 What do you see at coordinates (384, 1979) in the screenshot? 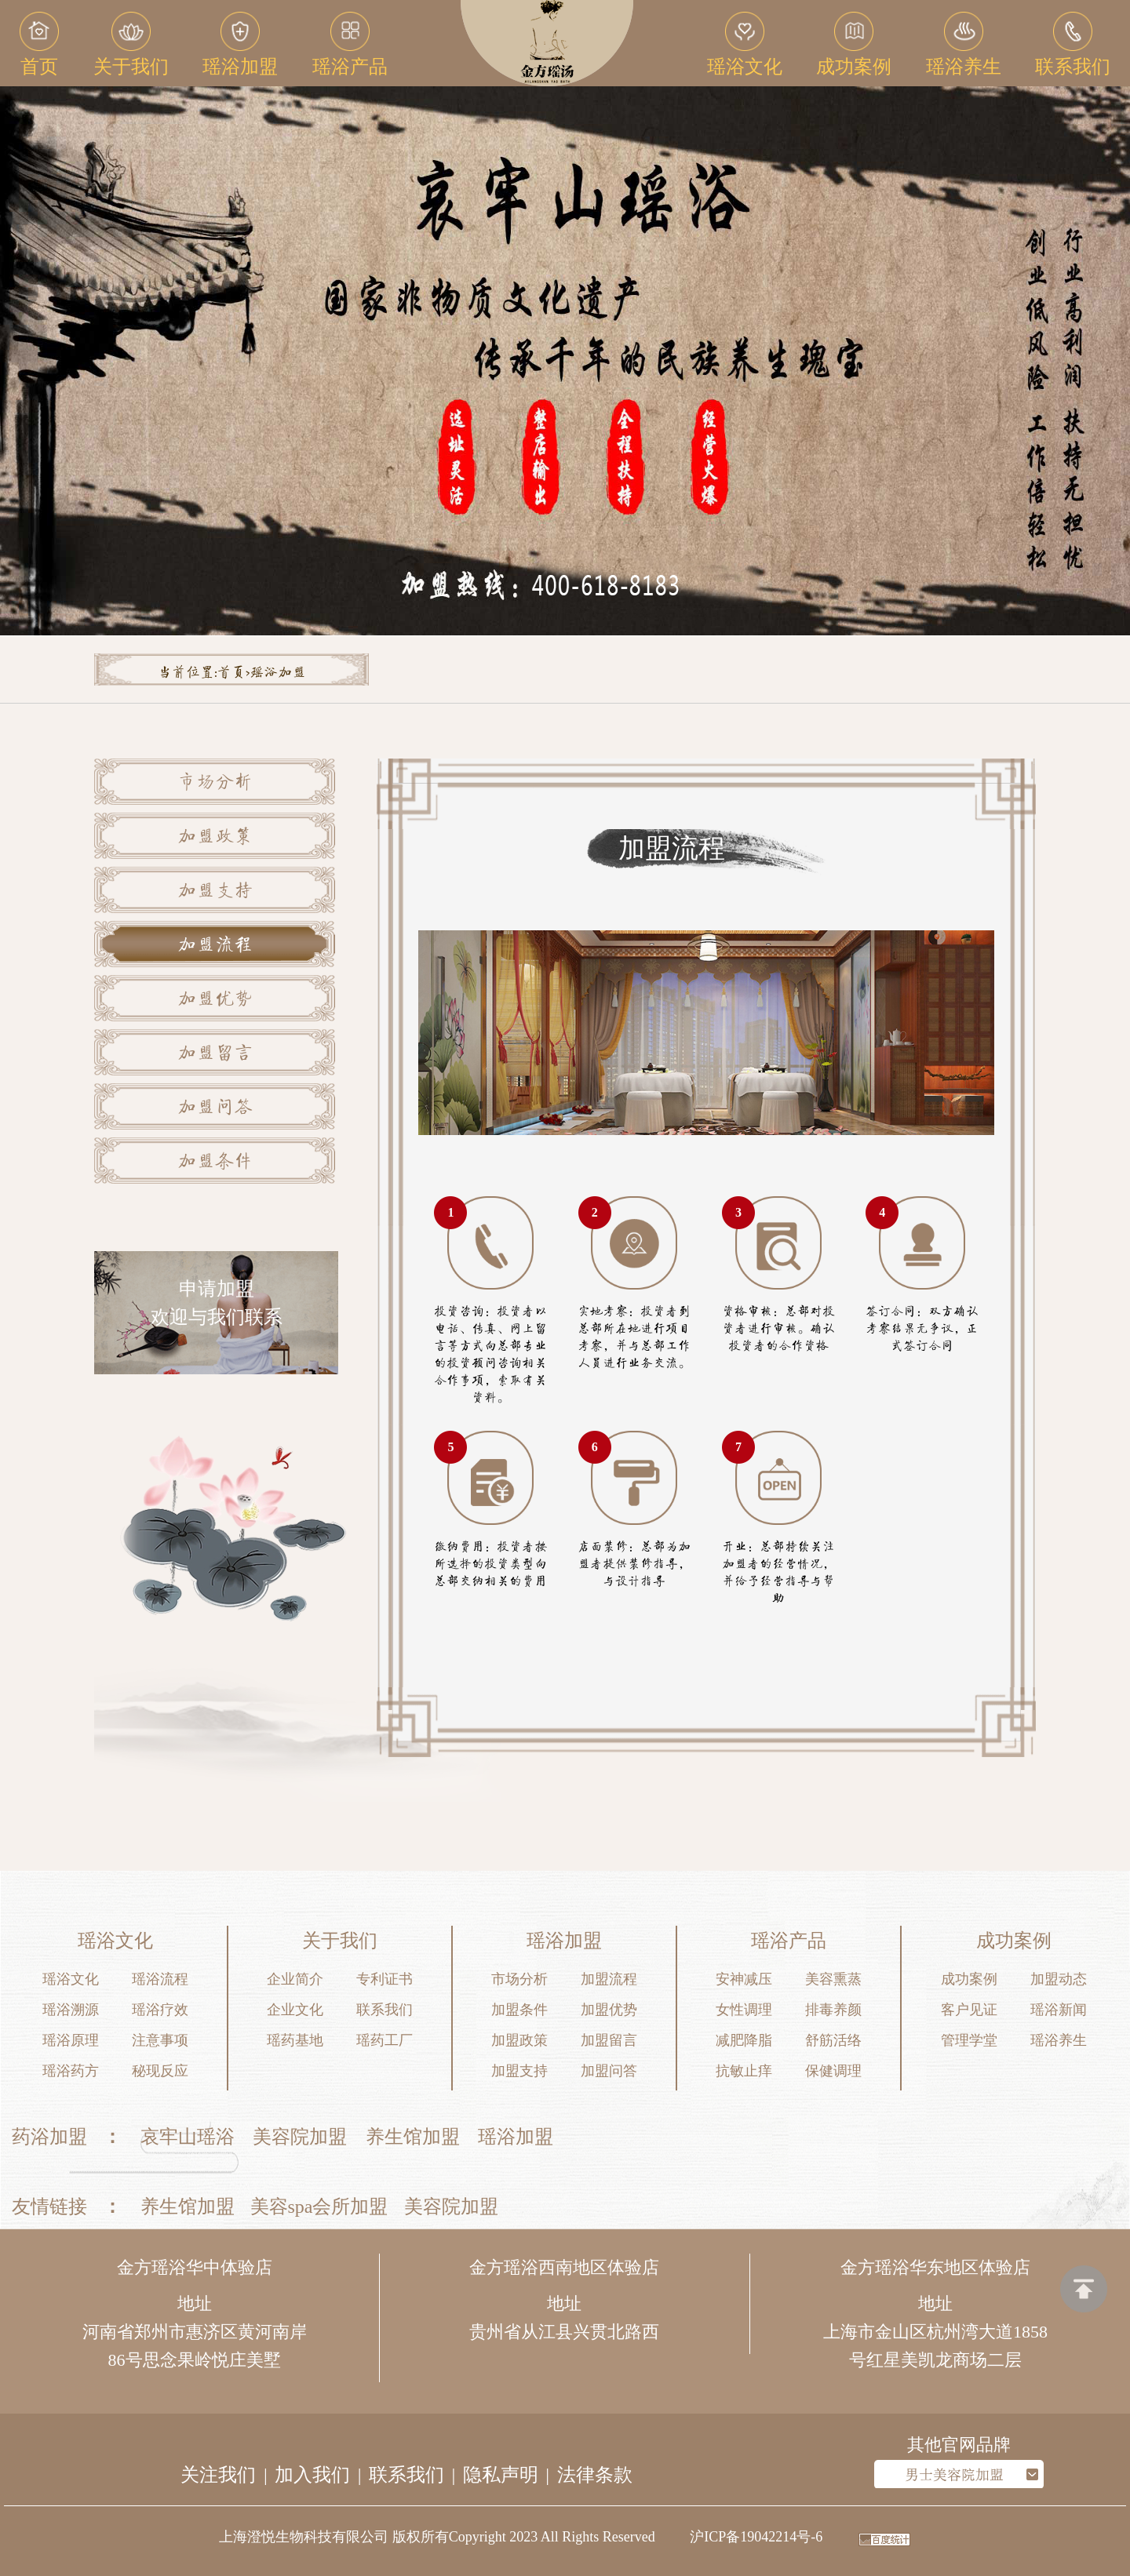
I see `专利证书` at bounding box center [384, 1979].